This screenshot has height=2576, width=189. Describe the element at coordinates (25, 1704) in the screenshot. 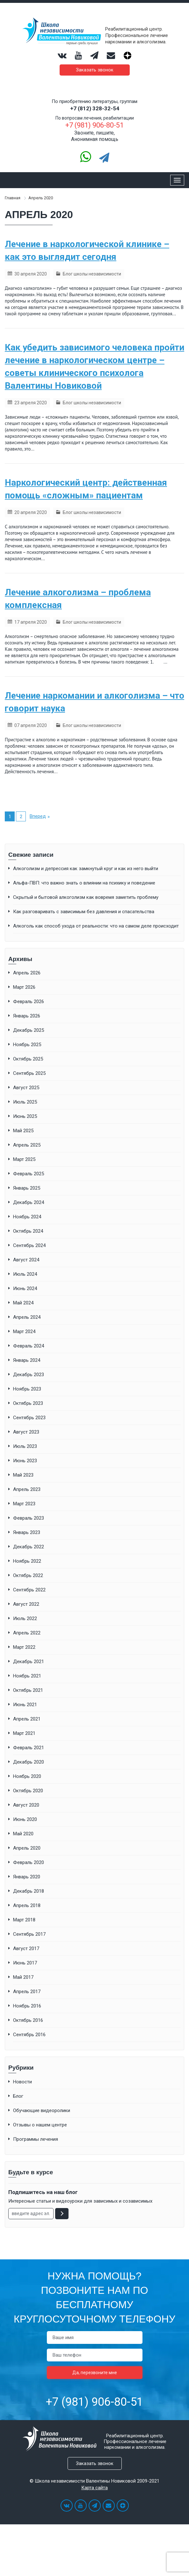

I see `Июнь 2021` at that location.